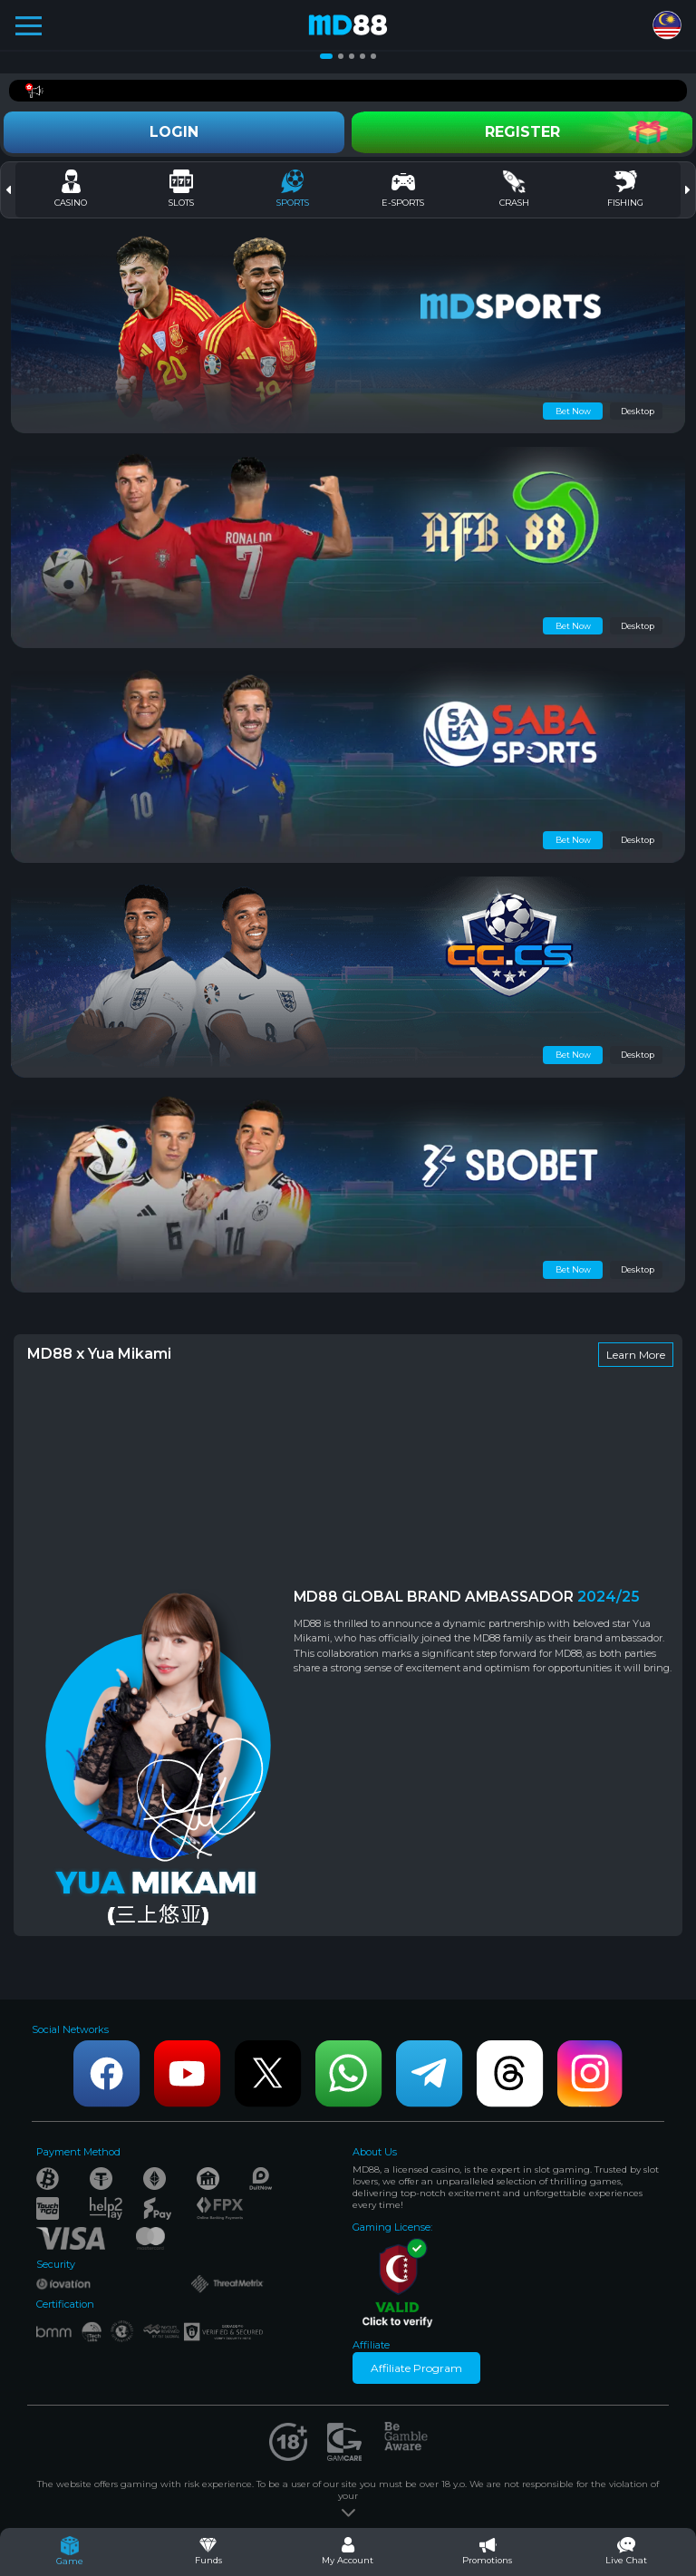 The height and width of the screenshot is (2576, 696). I want to click on Fishing [tab], so click(625, 188).